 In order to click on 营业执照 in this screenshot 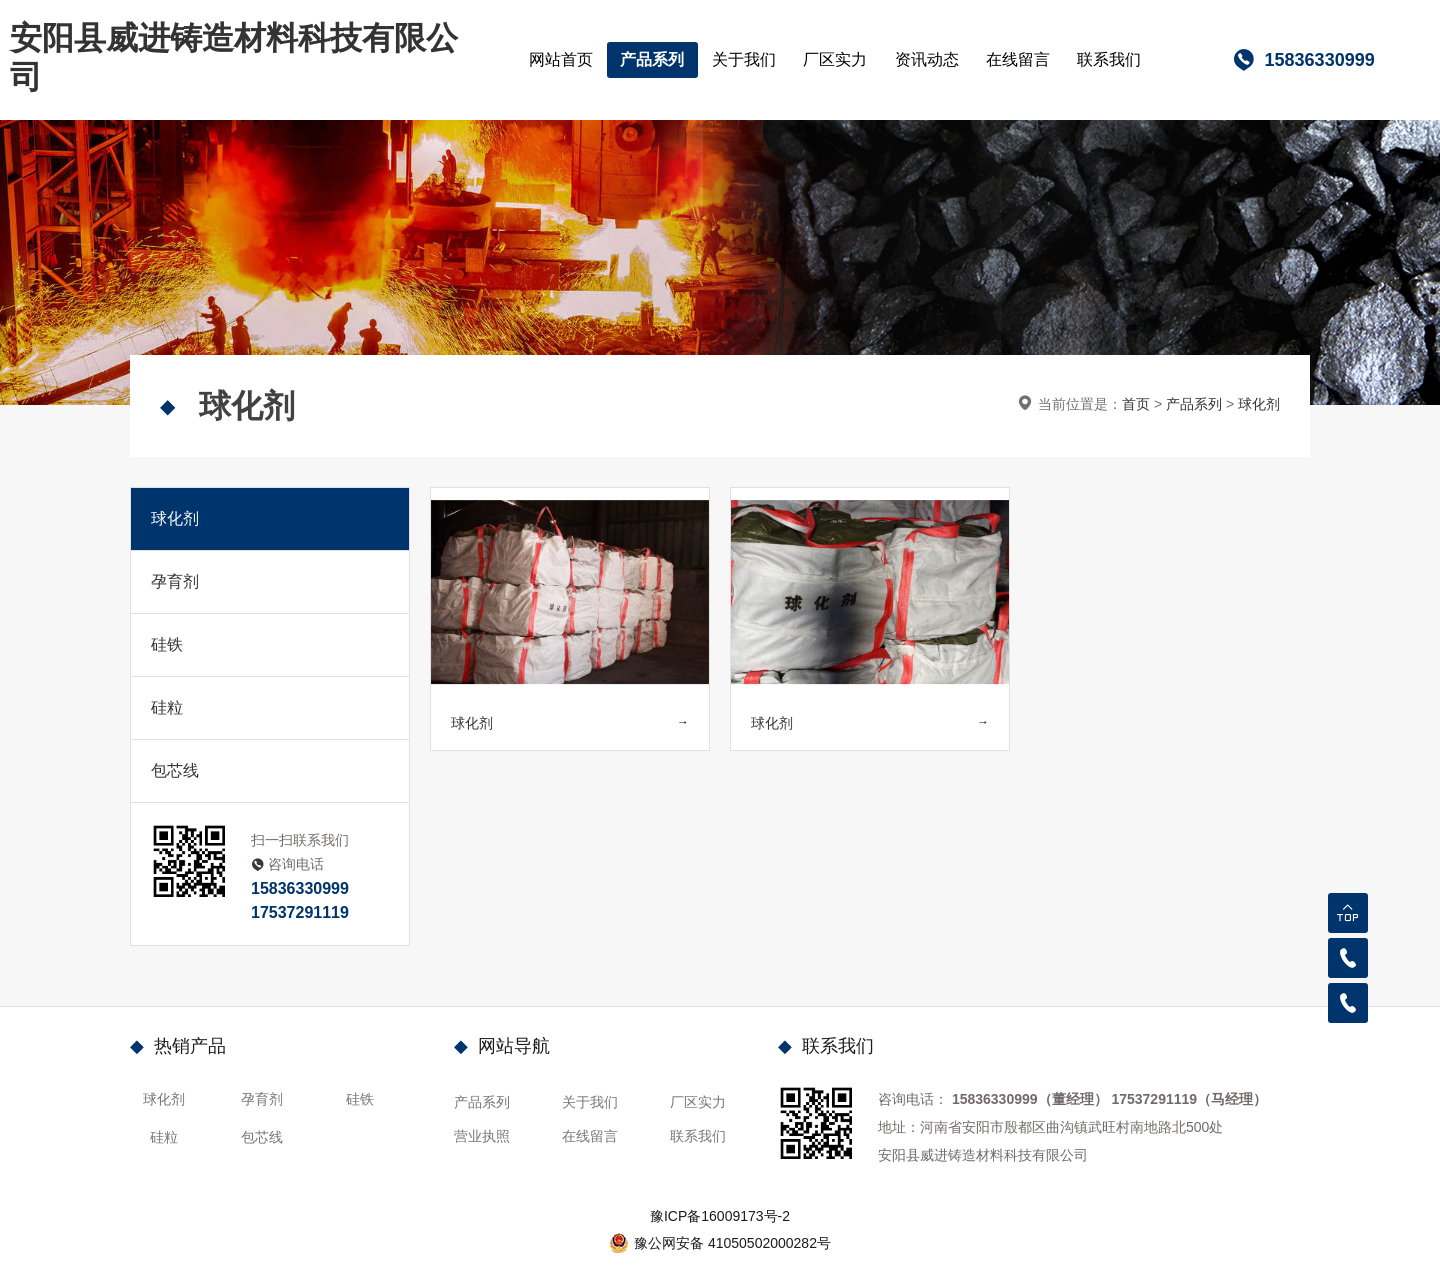, I will do `click(482, 1136)`.